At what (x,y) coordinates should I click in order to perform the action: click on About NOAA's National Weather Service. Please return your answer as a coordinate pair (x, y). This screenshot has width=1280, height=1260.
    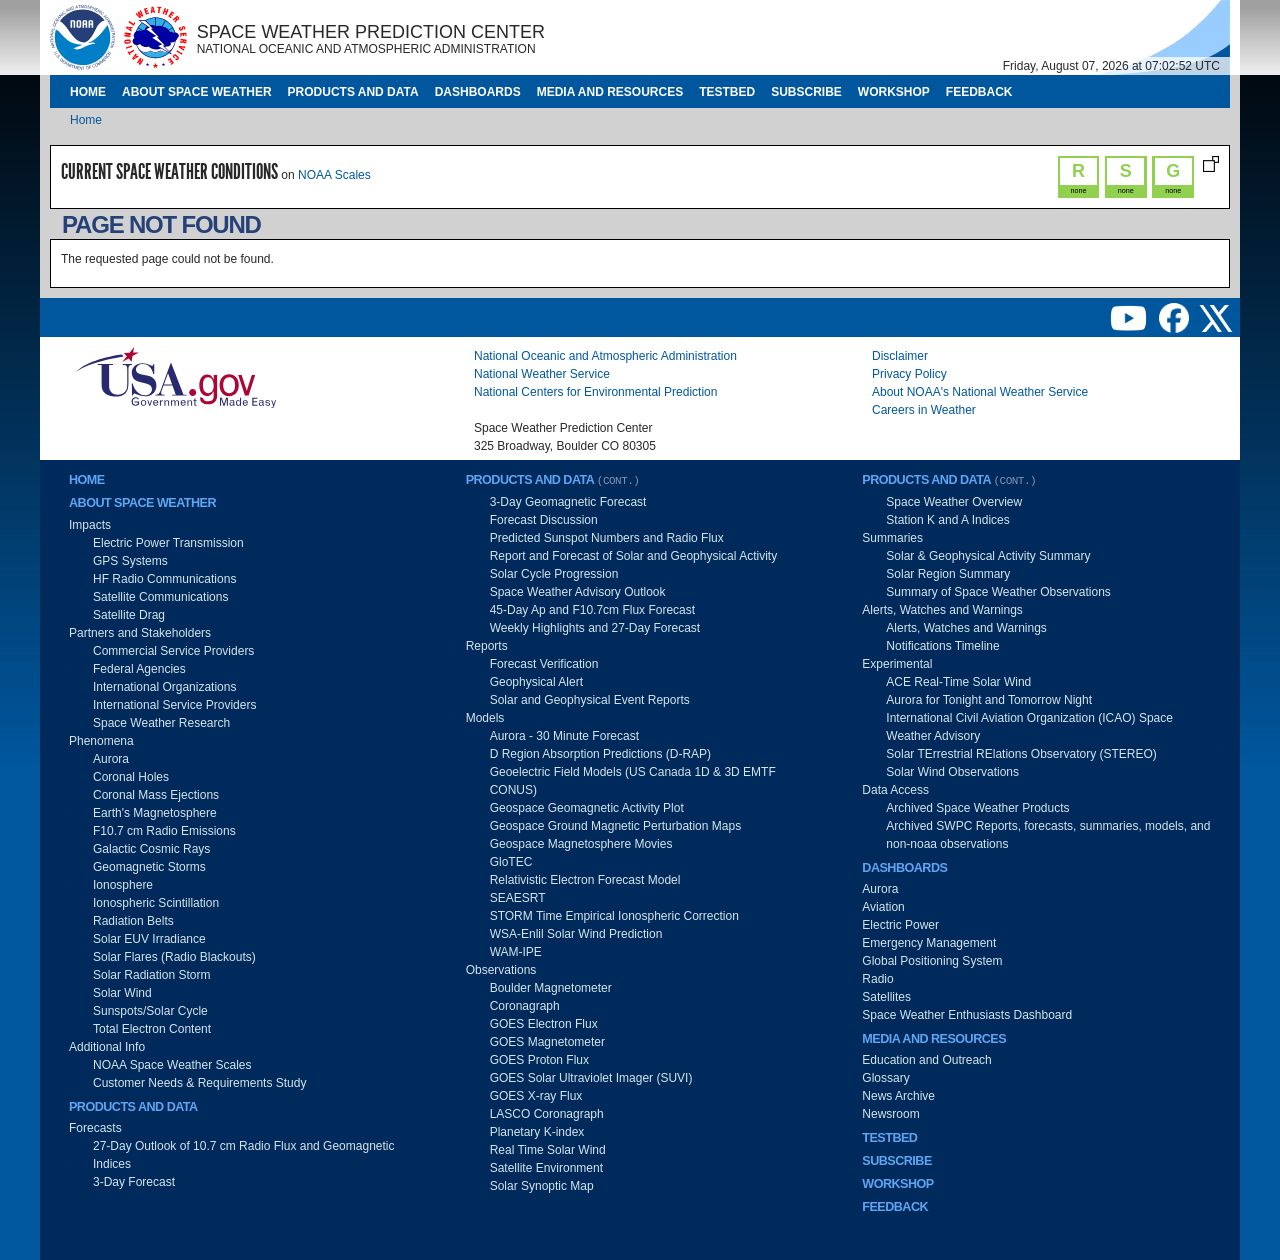
    Looking at the image, I should click on (980, 392).